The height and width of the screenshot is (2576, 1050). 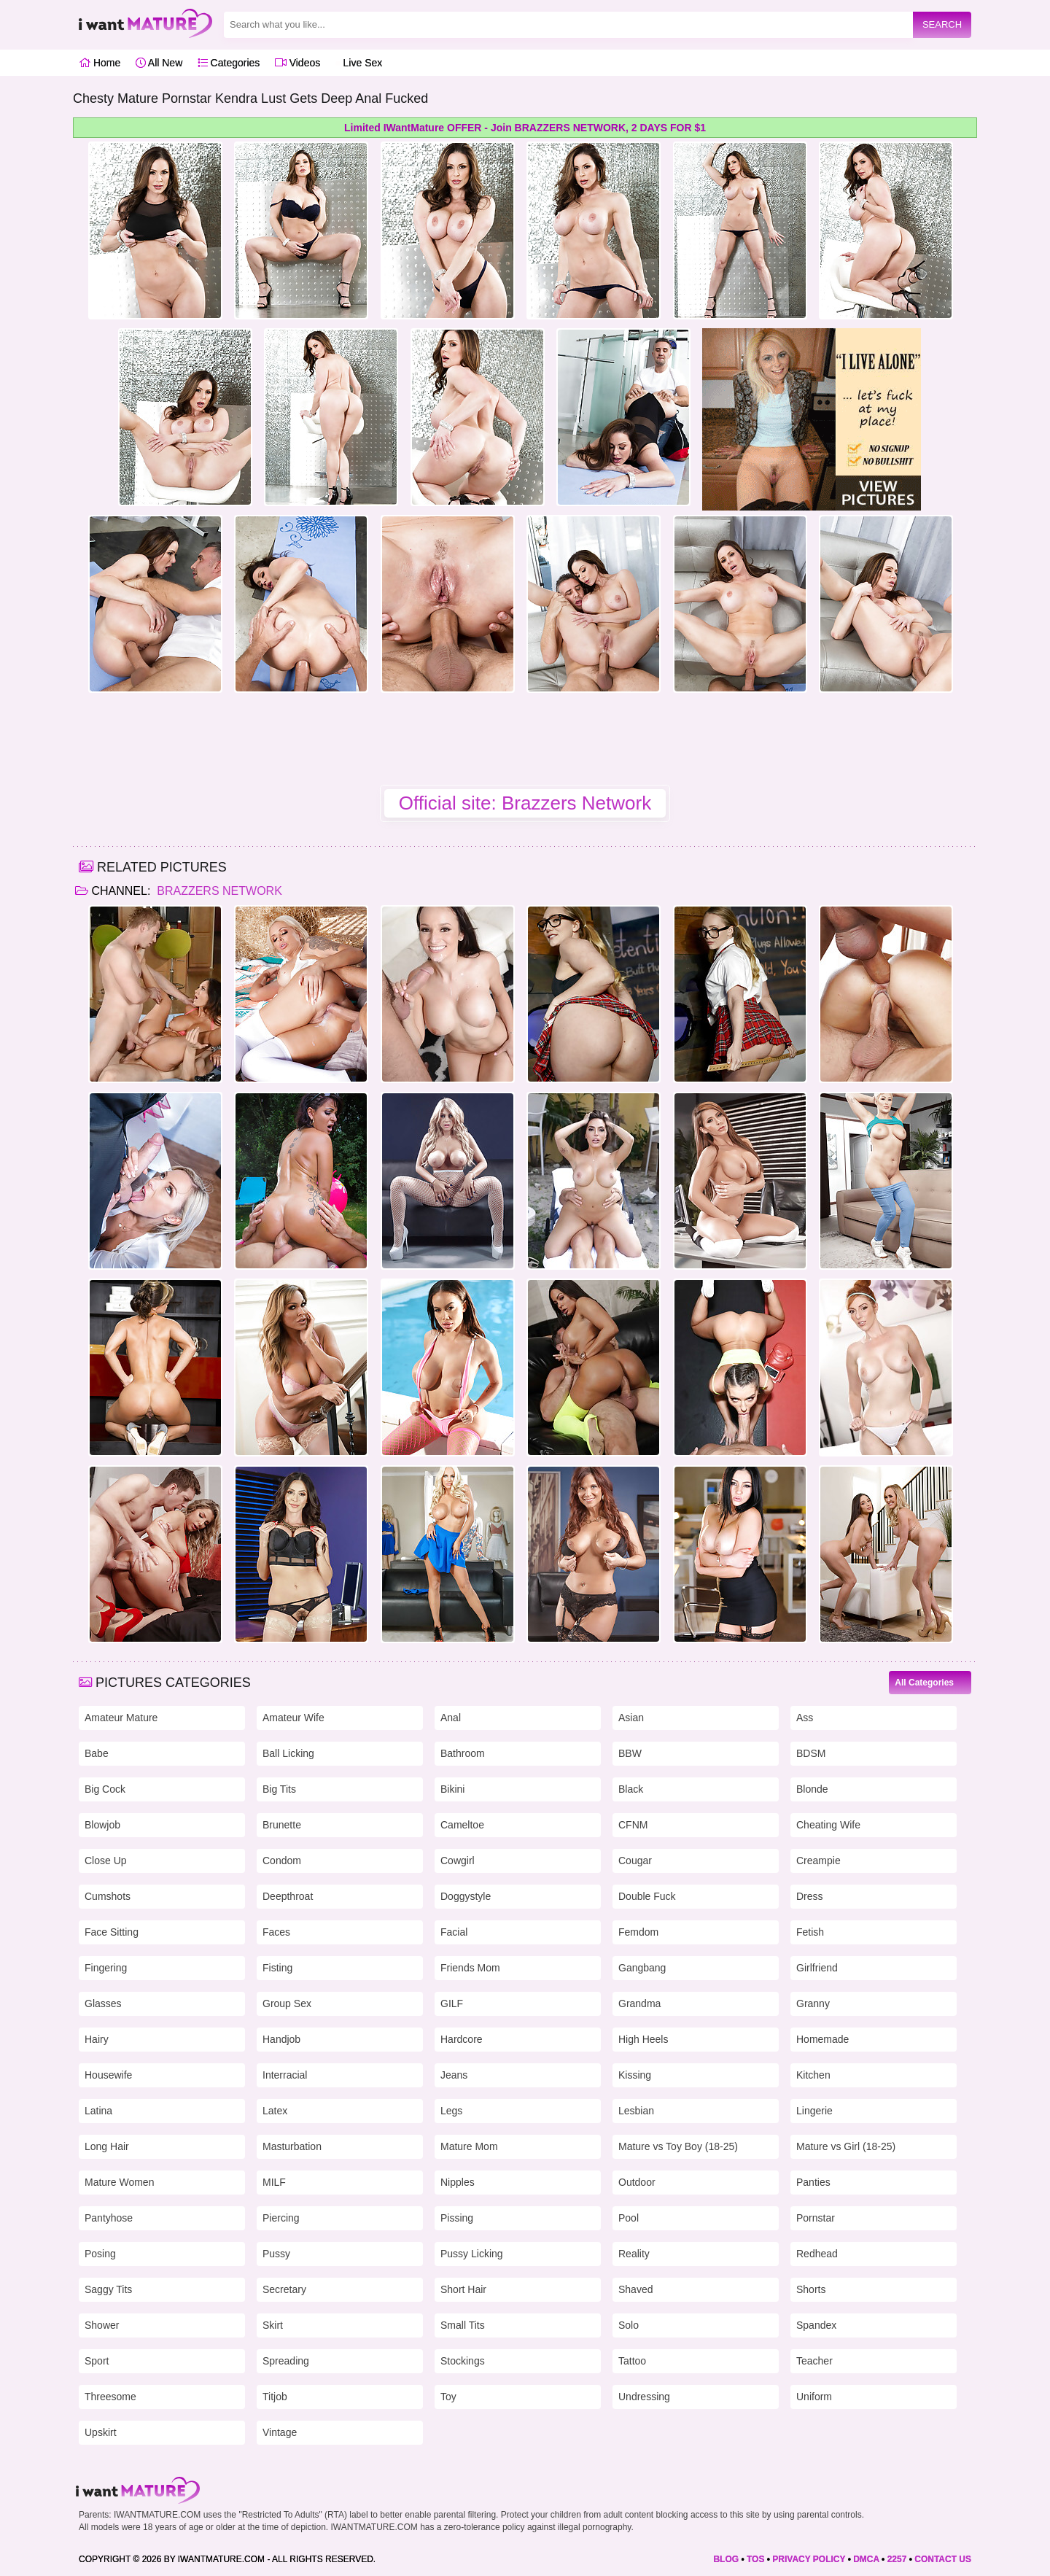 I want to click on Spandex, so click(x=816, y=2325).